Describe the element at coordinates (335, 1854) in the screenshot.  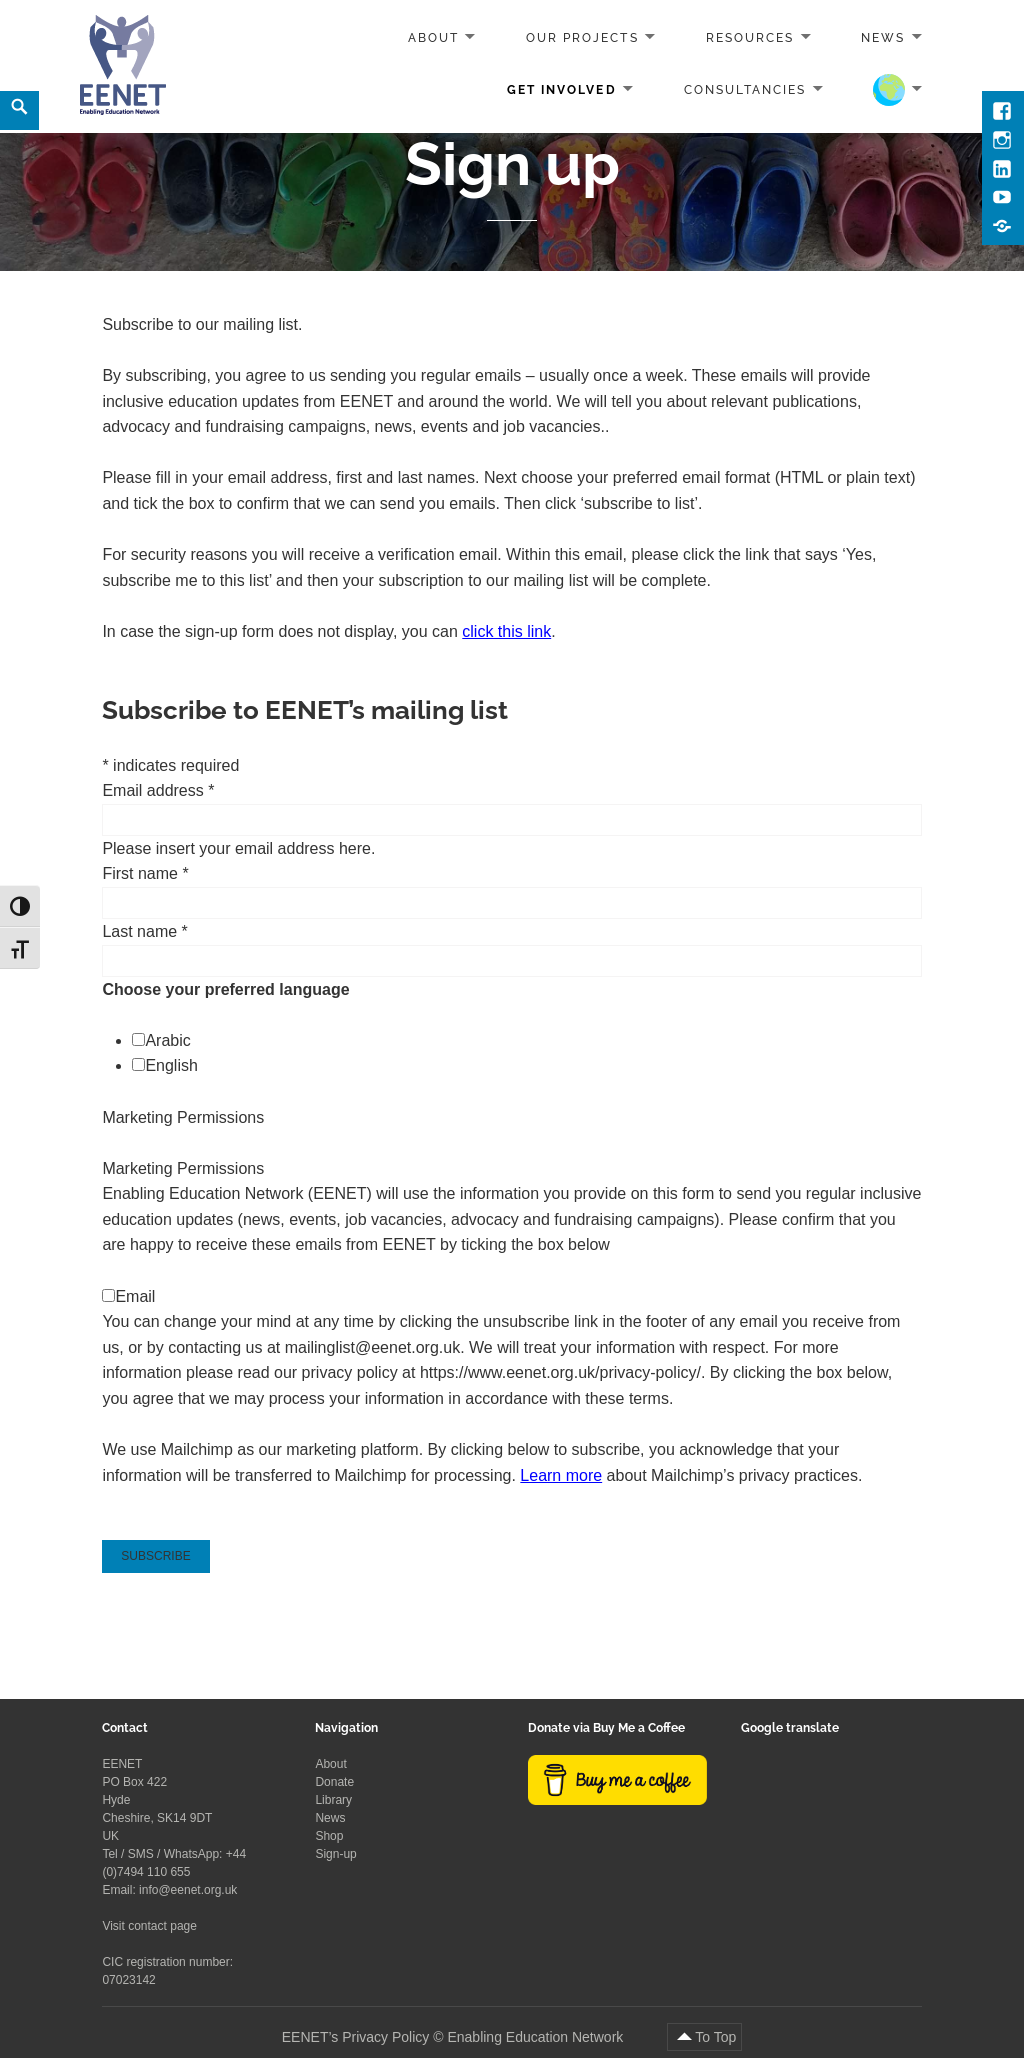
I see `Sign-up` at that location.